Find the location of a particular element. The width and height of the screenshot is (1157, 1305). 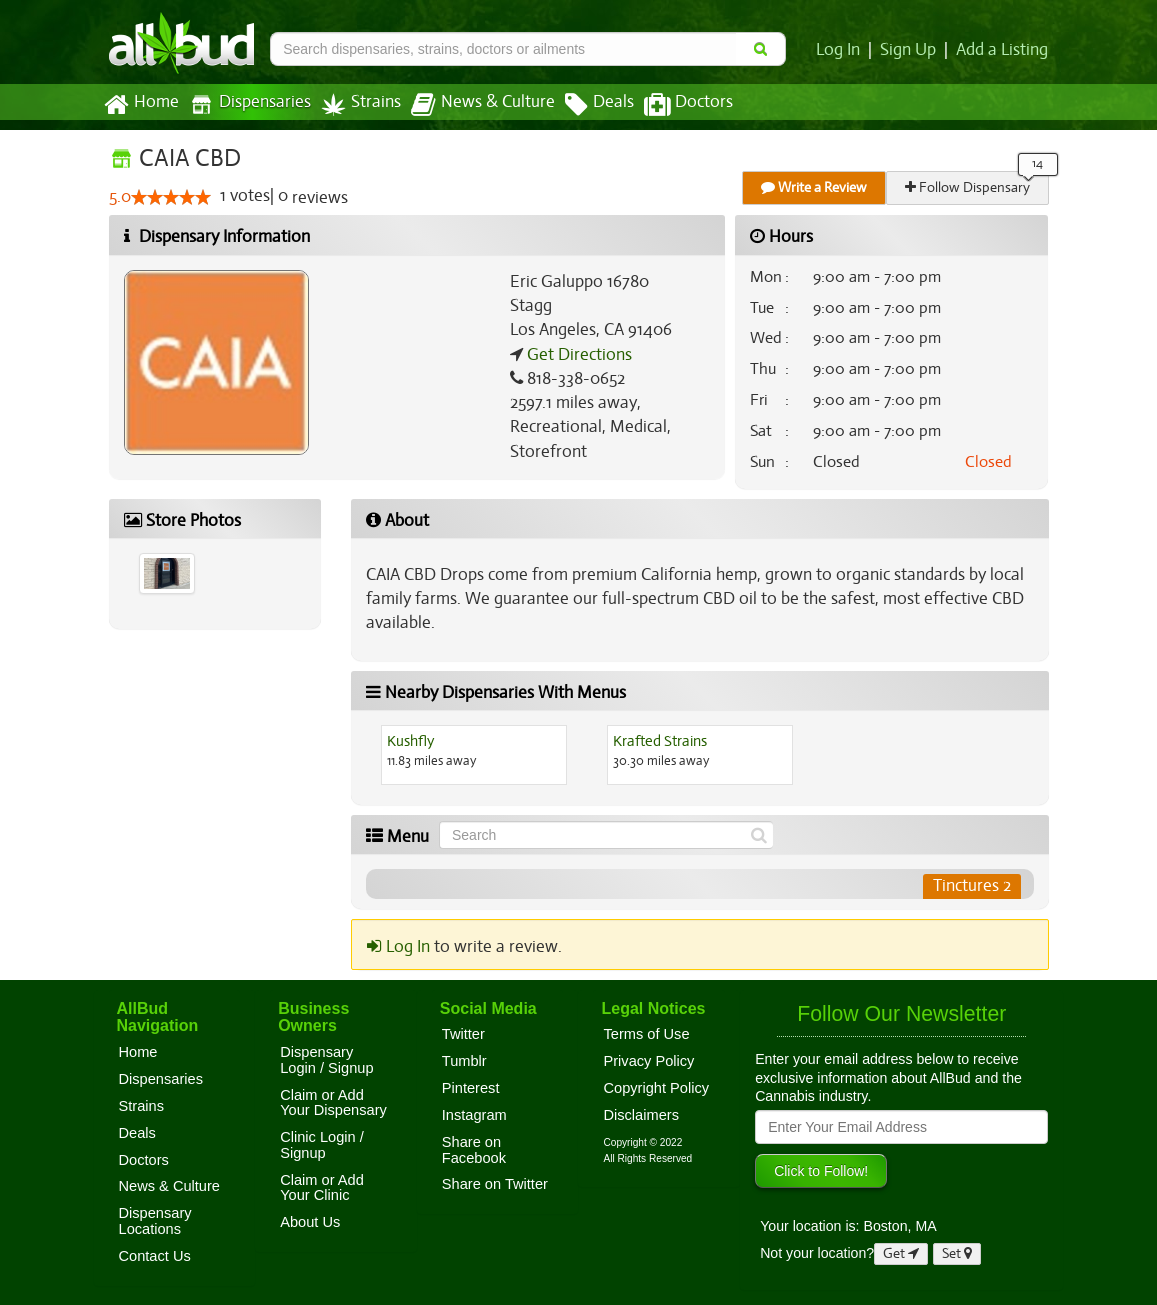

[slider] is located at coordinates (171, 198).